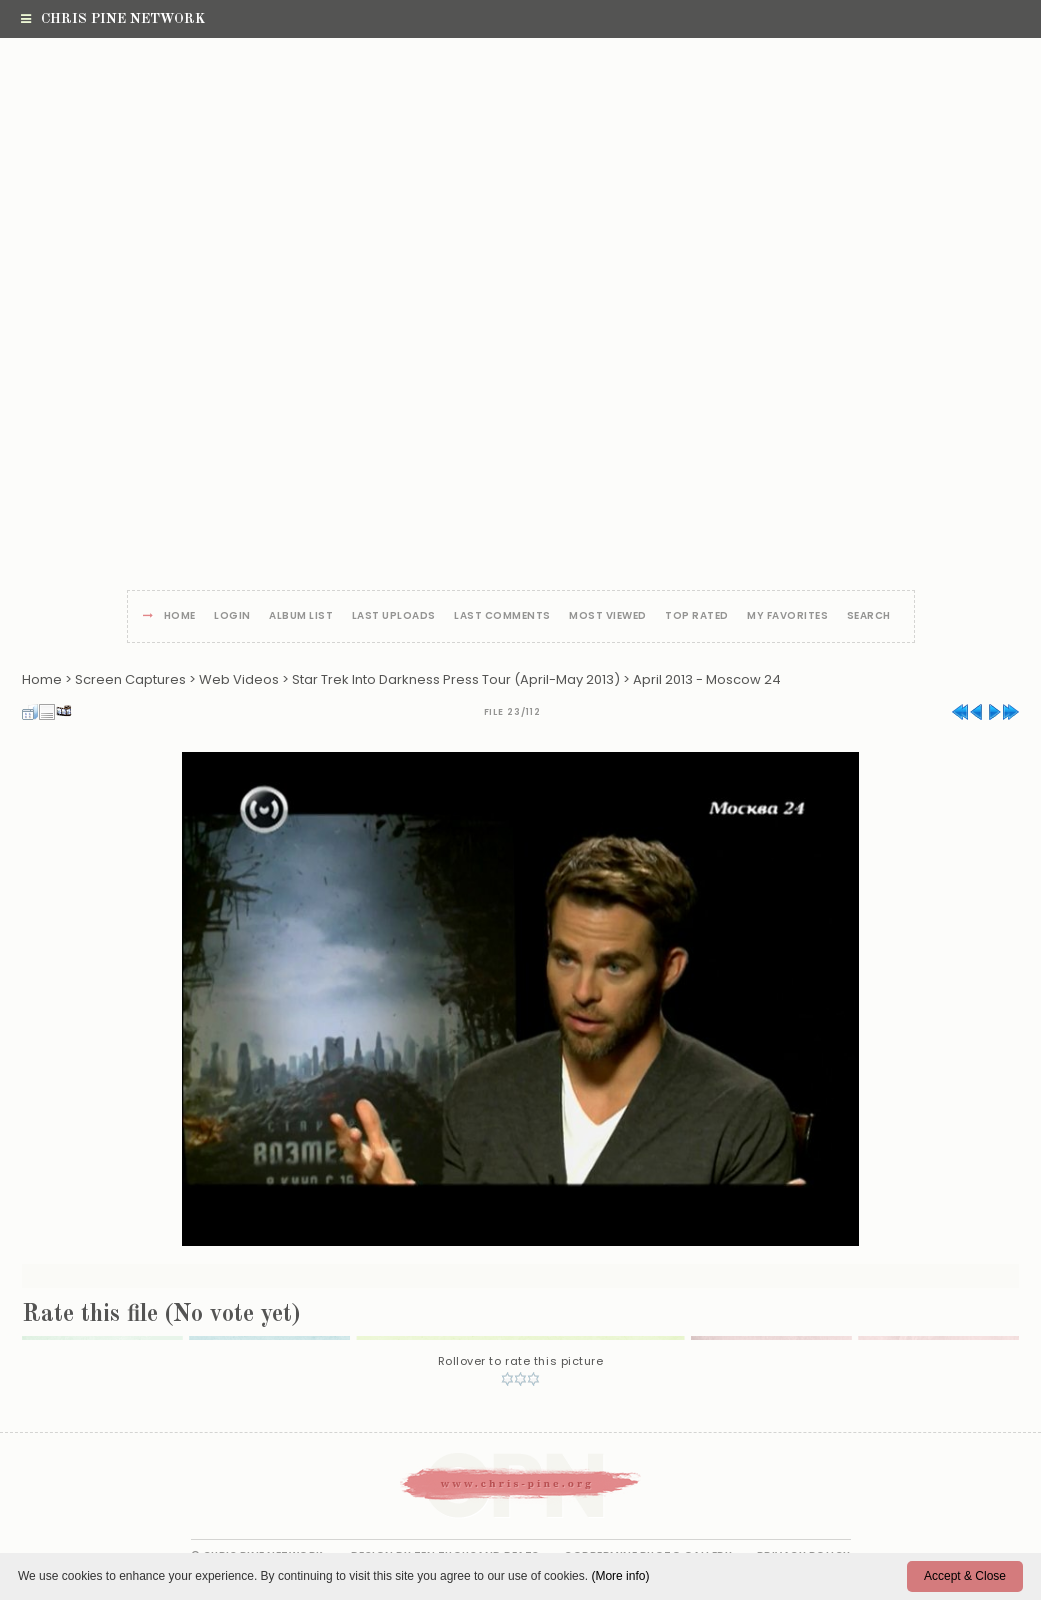 This screenshot has height=1600, width=1041. What do you see at coordinates (130, 679) in the screenshot?
I see `Screen Captures` at bounding box center [130, 679].